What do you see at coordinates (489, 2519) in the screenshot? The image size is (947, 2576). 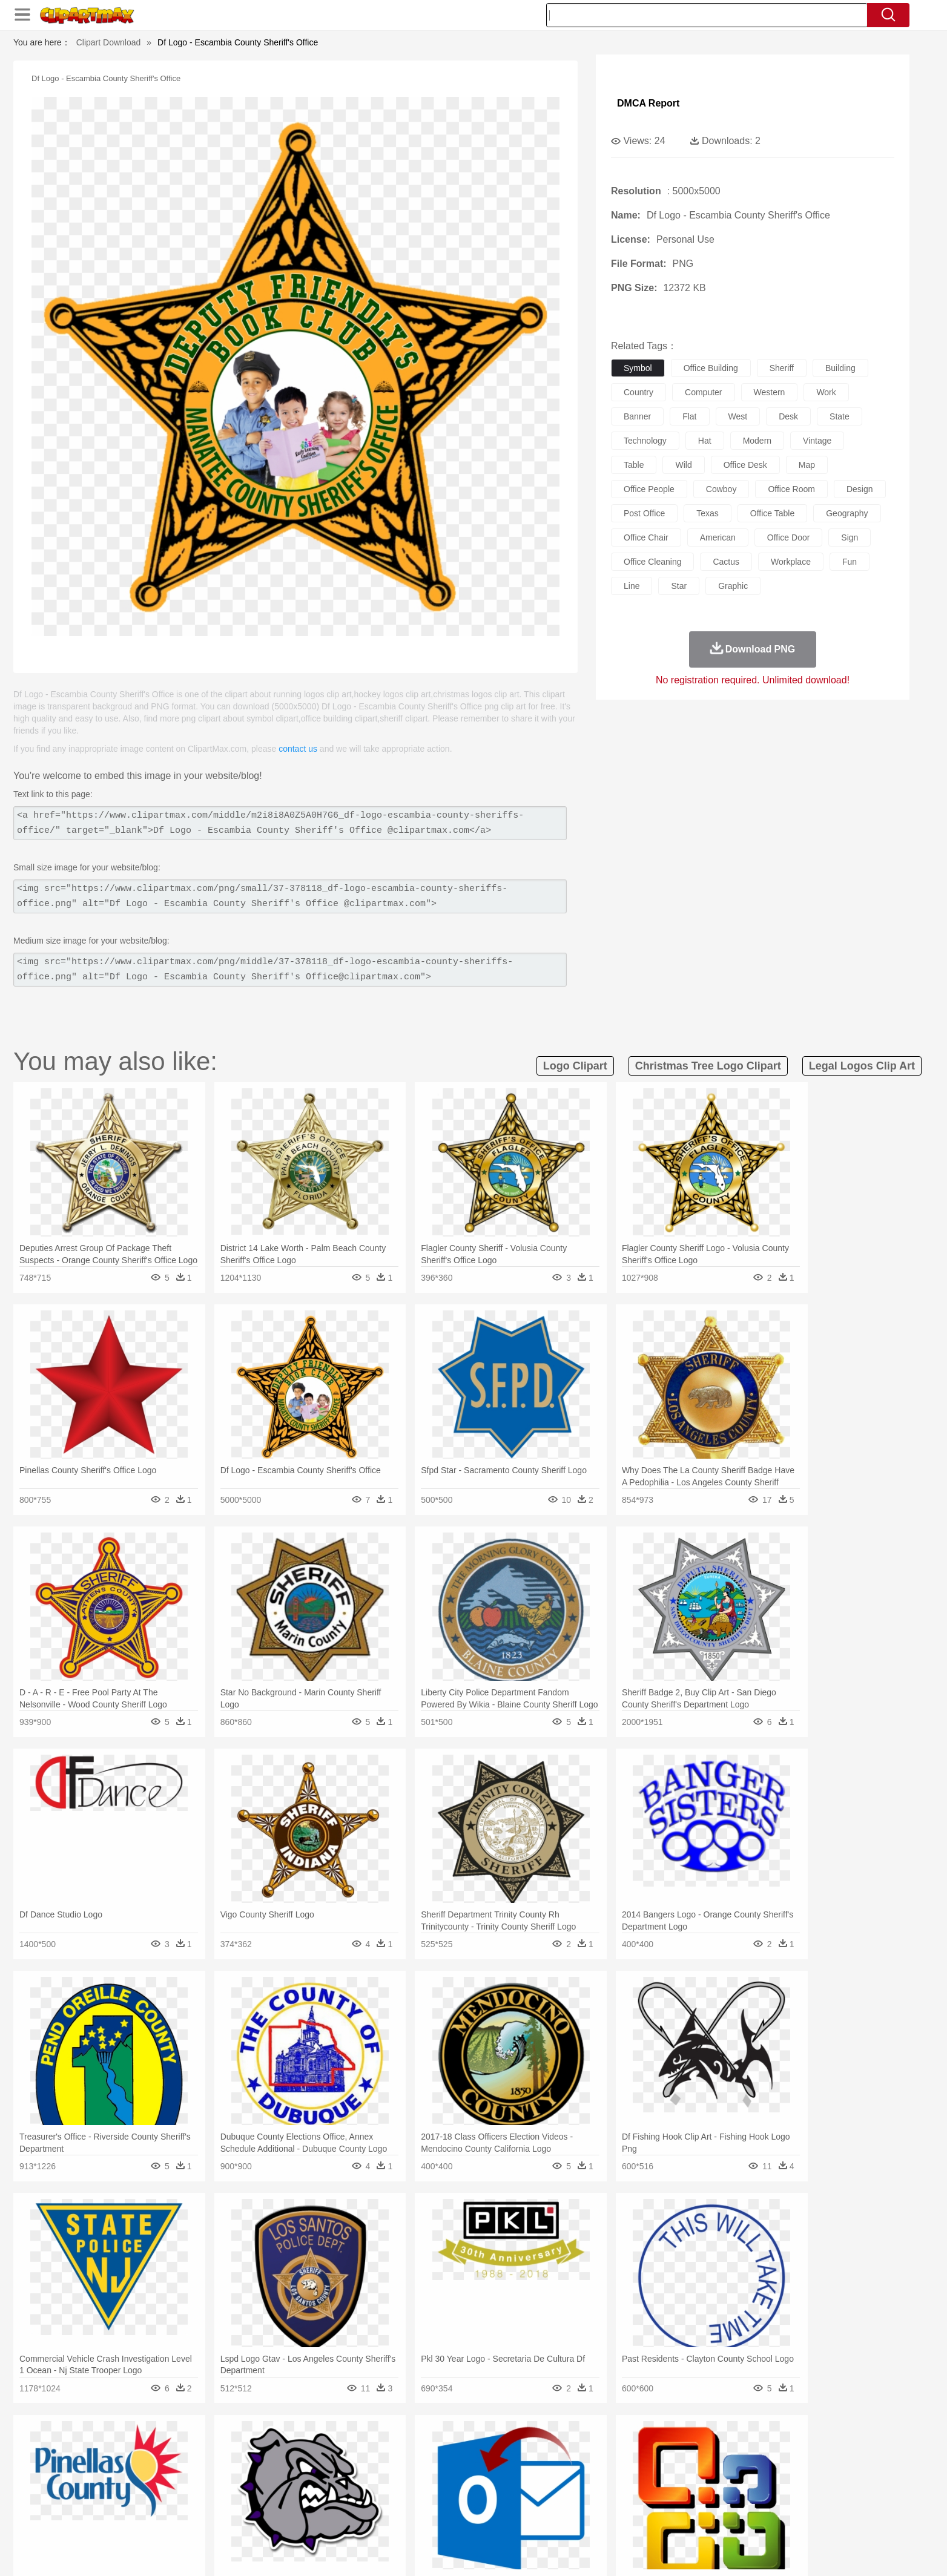 I see `Kitchen` at bounding box center [489, 2519].